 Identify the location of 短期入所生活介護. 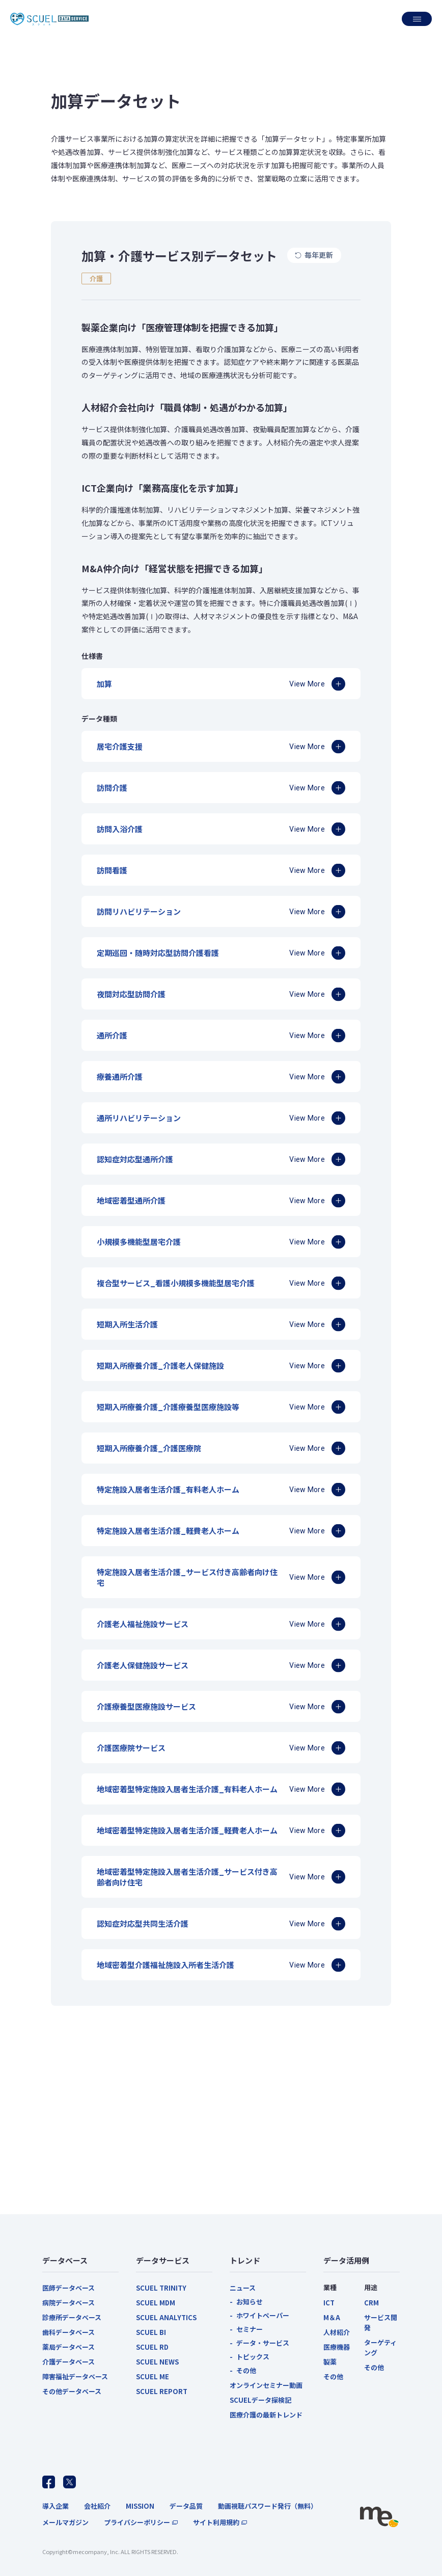
(127, 1324).